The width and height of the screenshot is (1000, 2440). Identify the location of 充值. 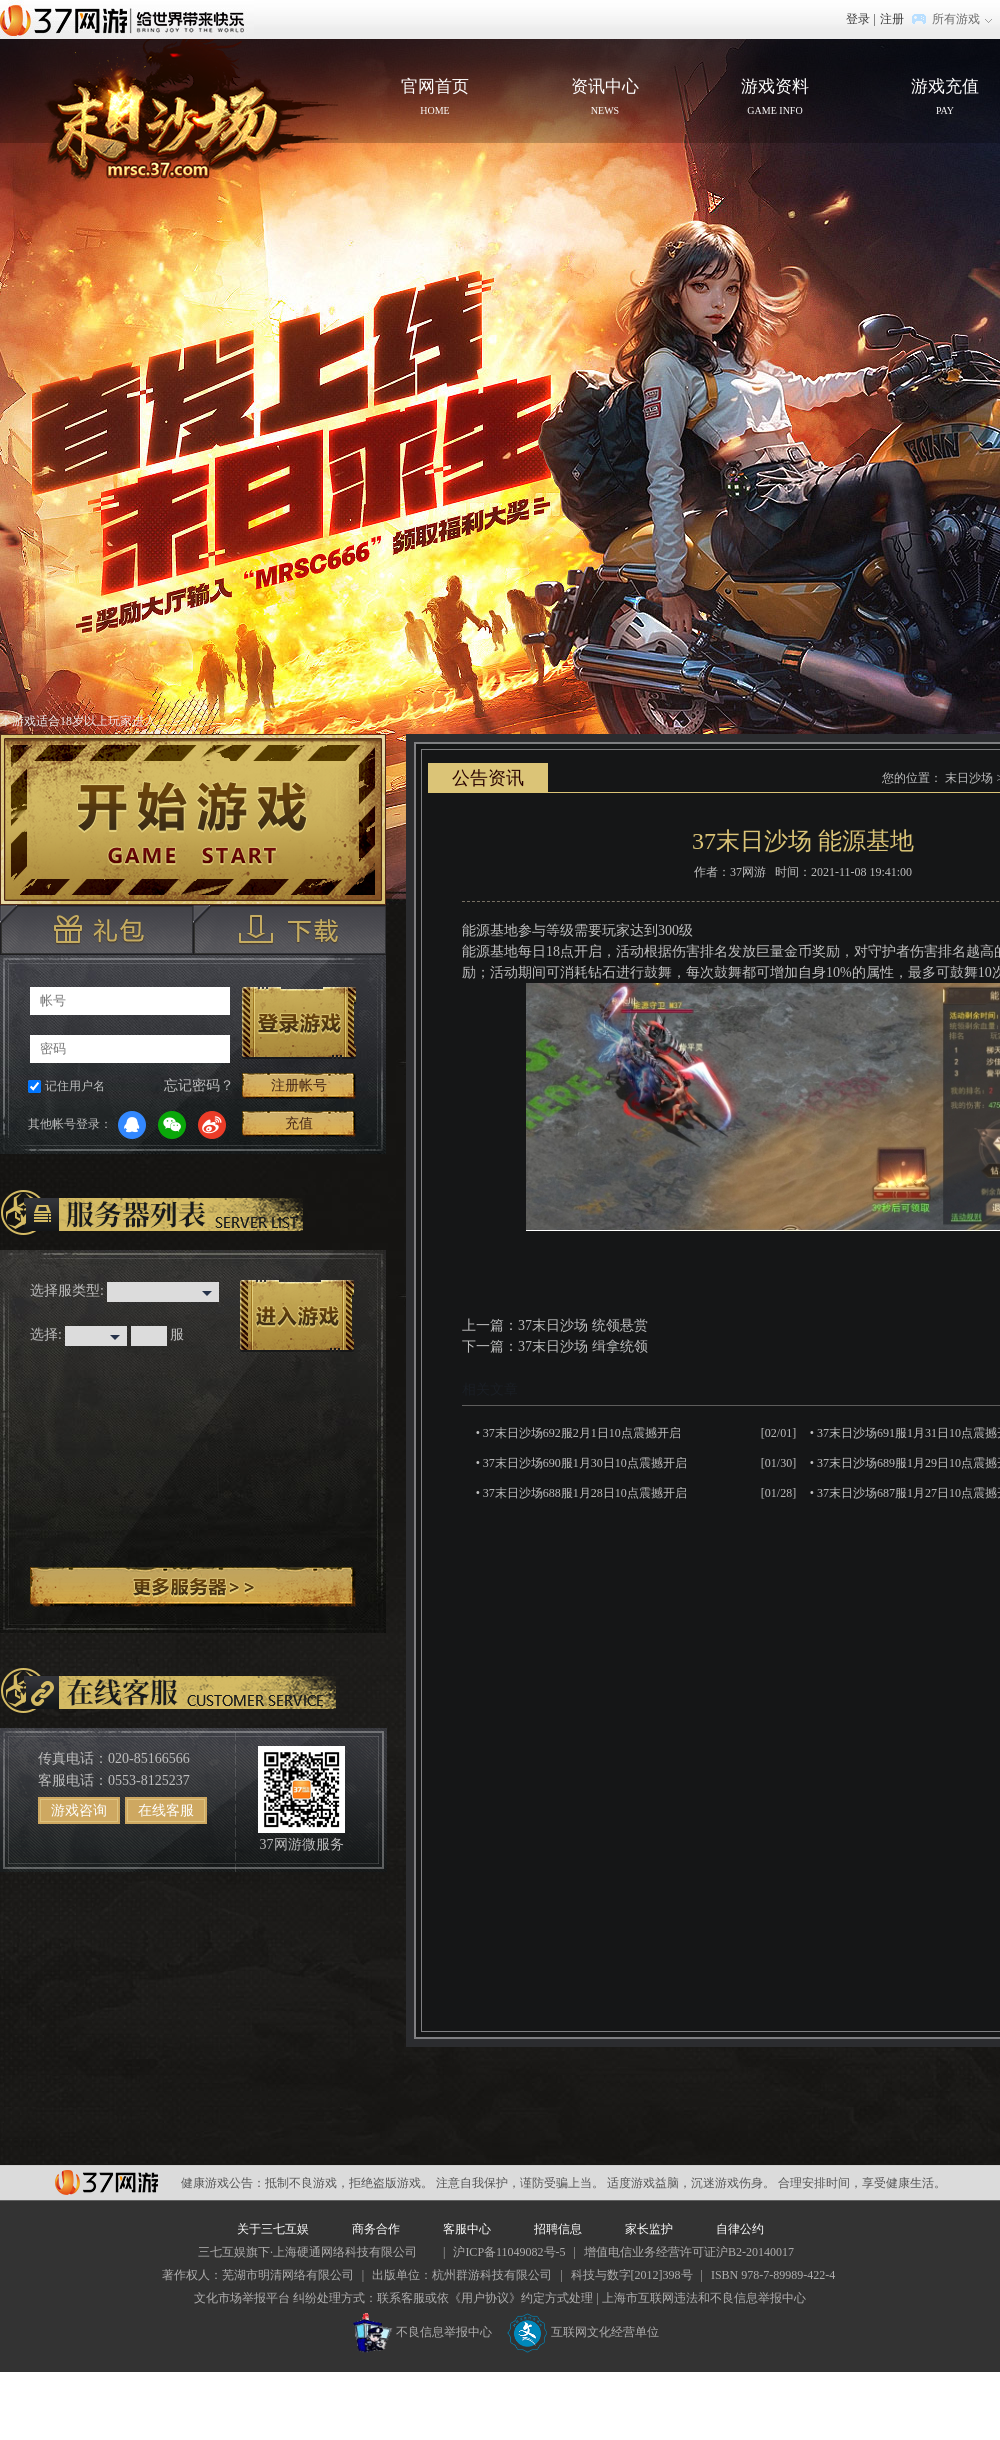
(299, 1123).